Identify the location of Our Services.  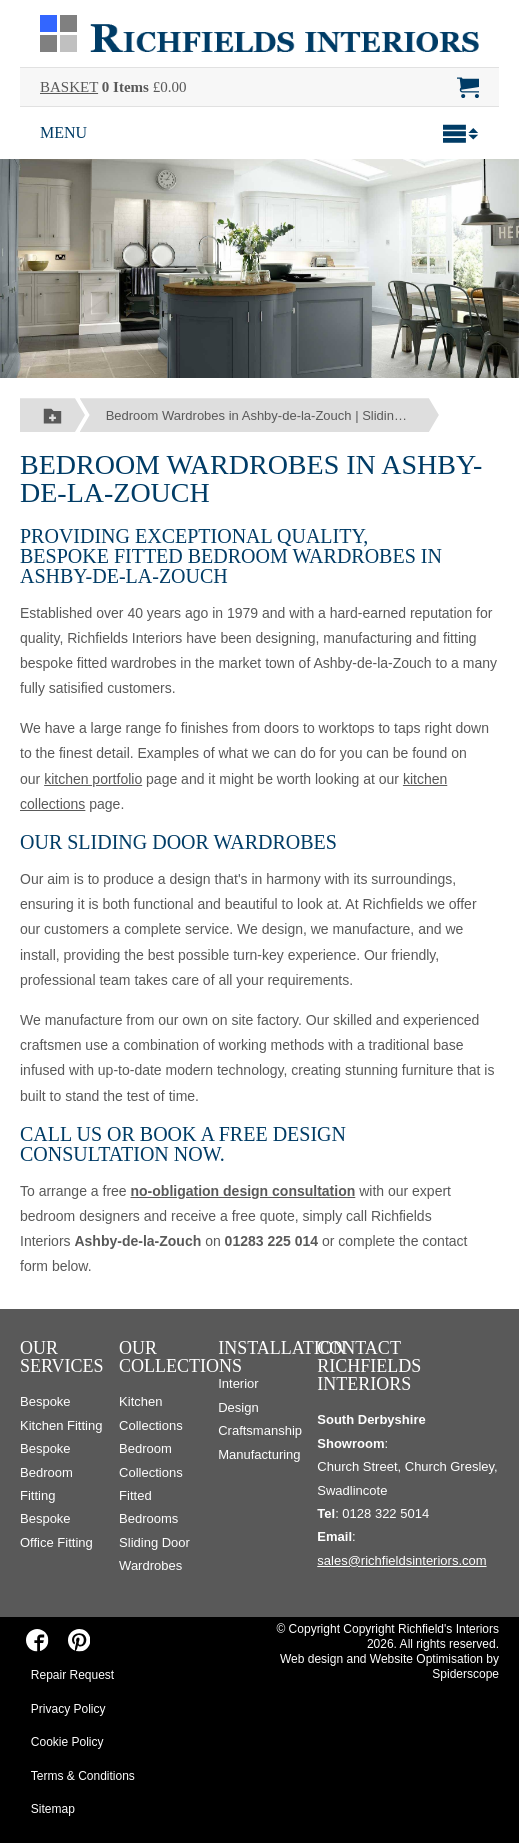
(62, 1357).